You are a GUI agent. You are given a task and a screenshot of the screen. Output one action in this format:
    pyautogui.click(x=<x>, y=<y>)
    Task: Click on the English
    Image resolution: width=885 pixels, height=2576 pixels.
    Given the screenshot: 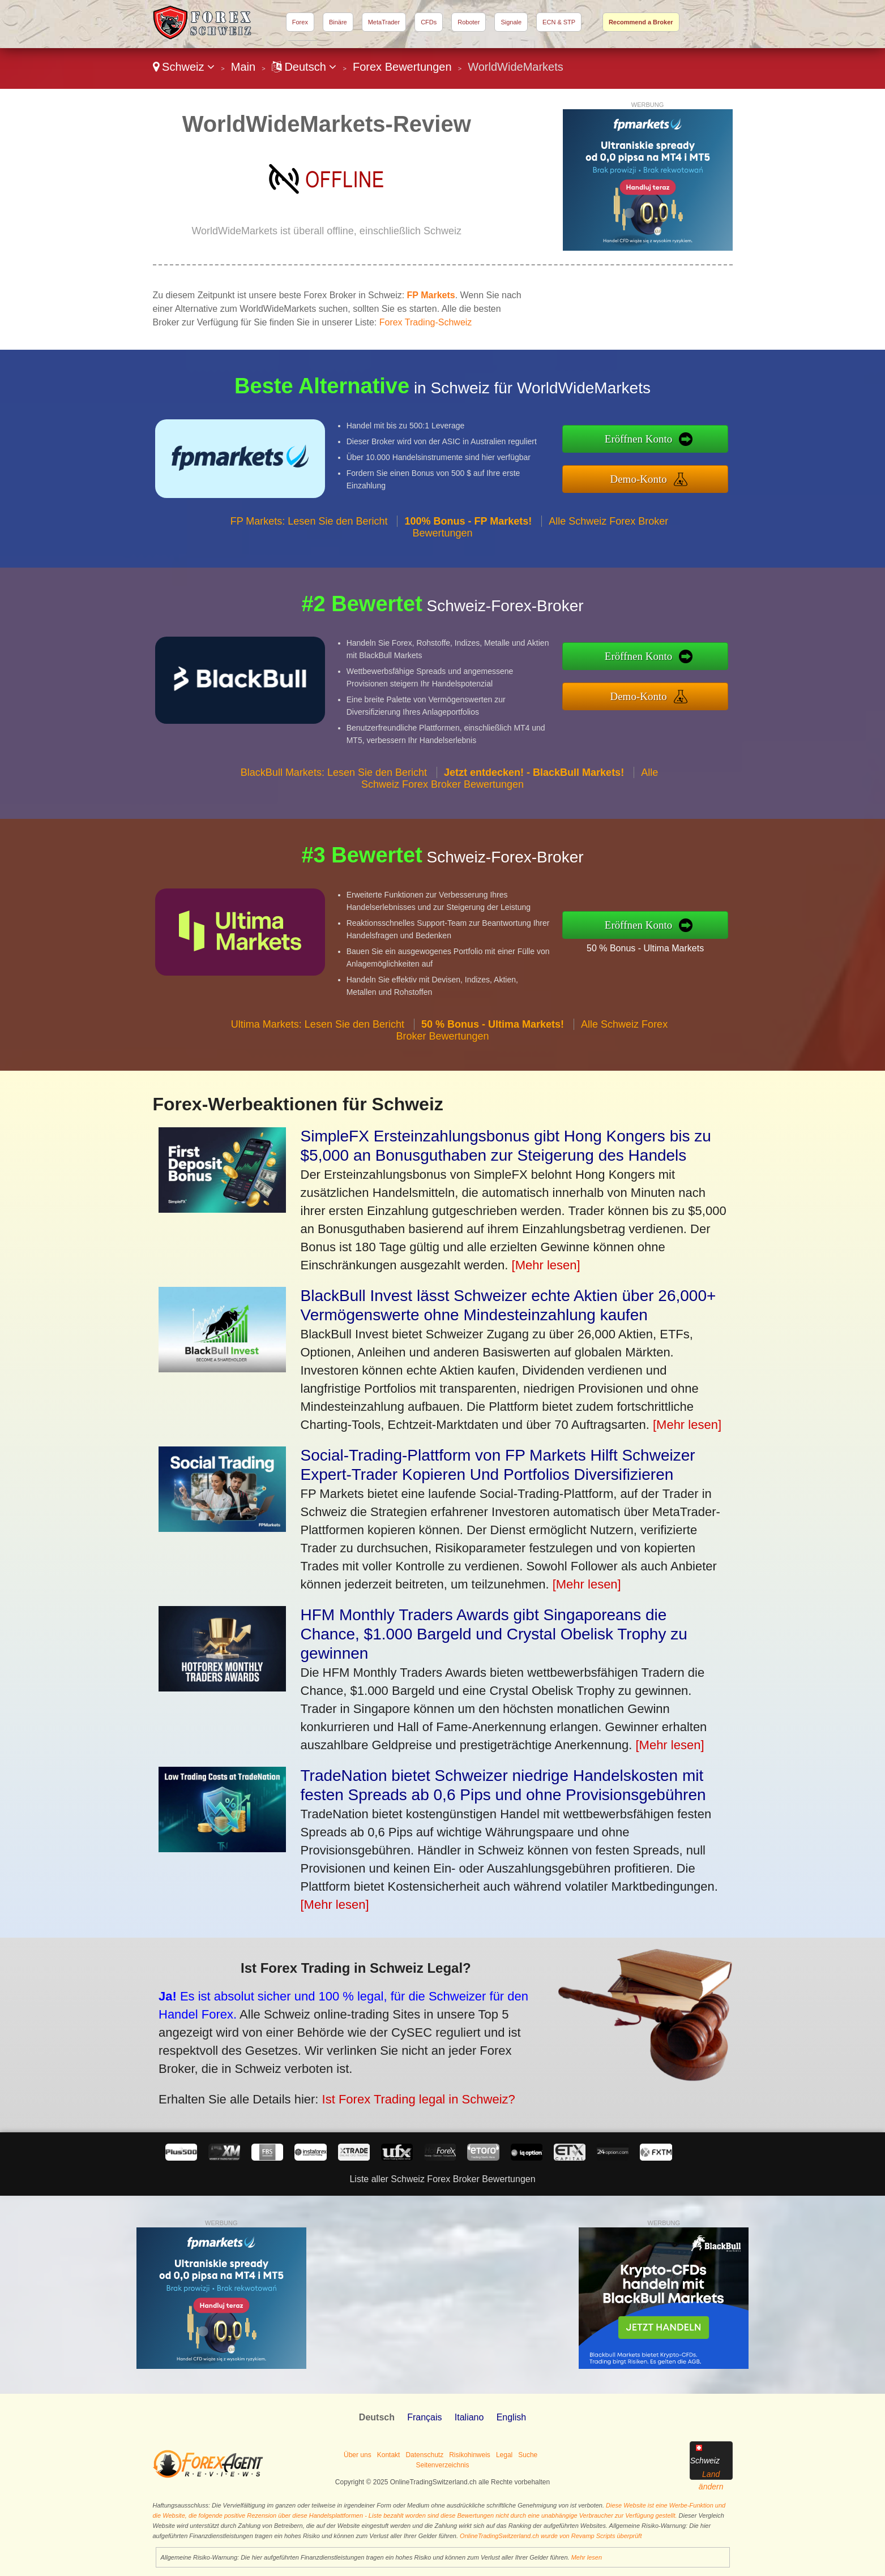 What is the action you would take?
    pyautogui.click(x=511, y=2417)
    